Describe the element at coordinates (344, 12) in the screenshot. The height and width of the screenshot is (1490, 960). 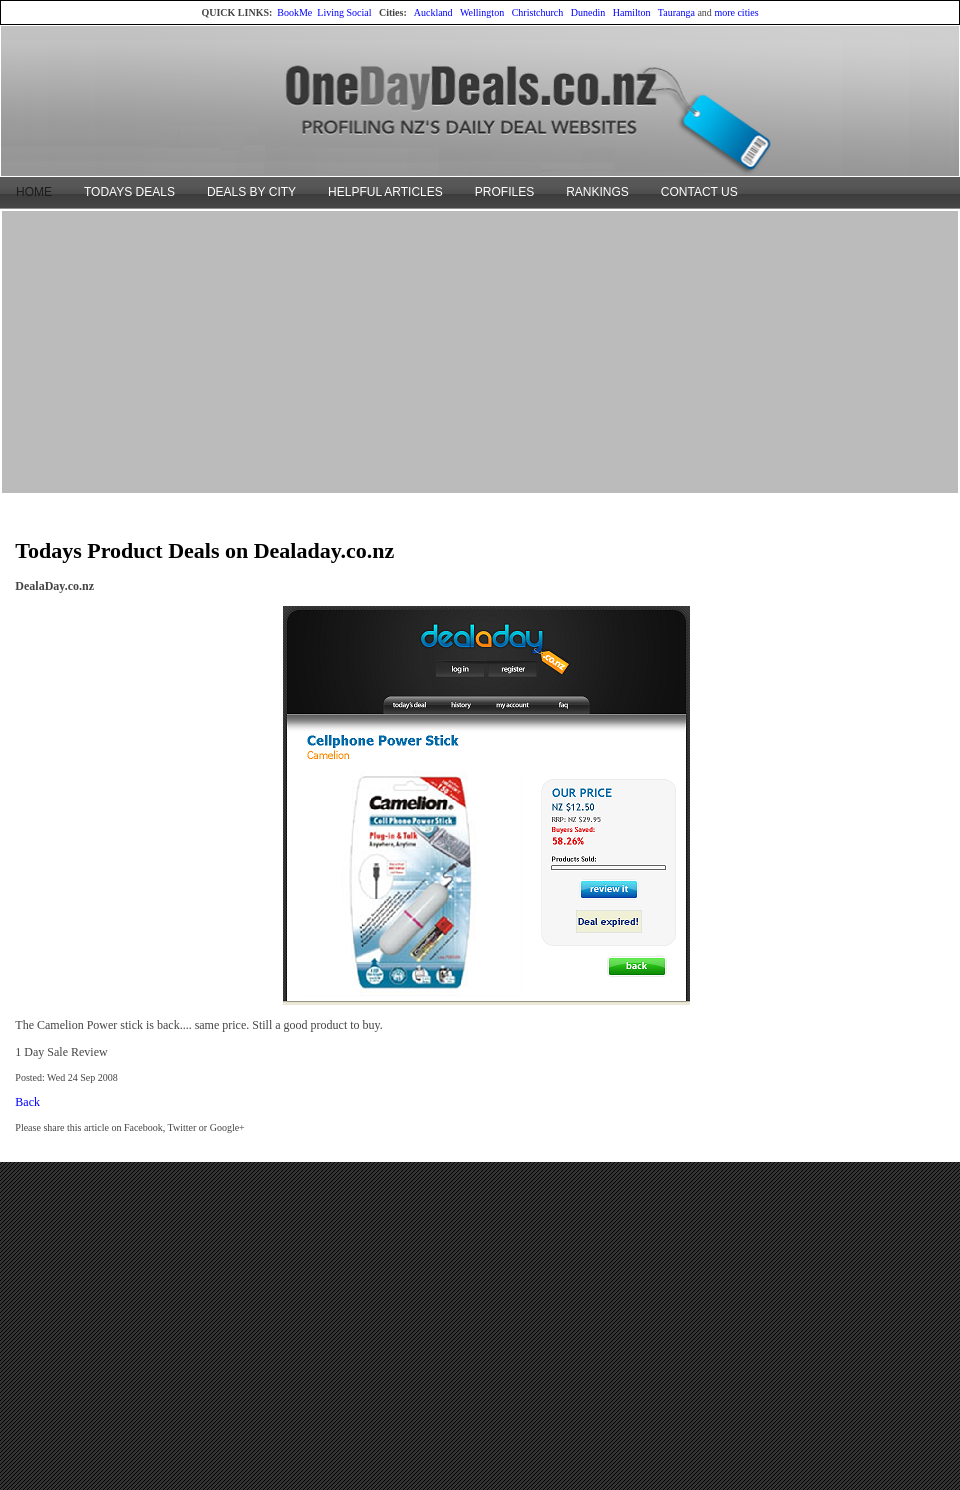
I see `Living Social` at that location.